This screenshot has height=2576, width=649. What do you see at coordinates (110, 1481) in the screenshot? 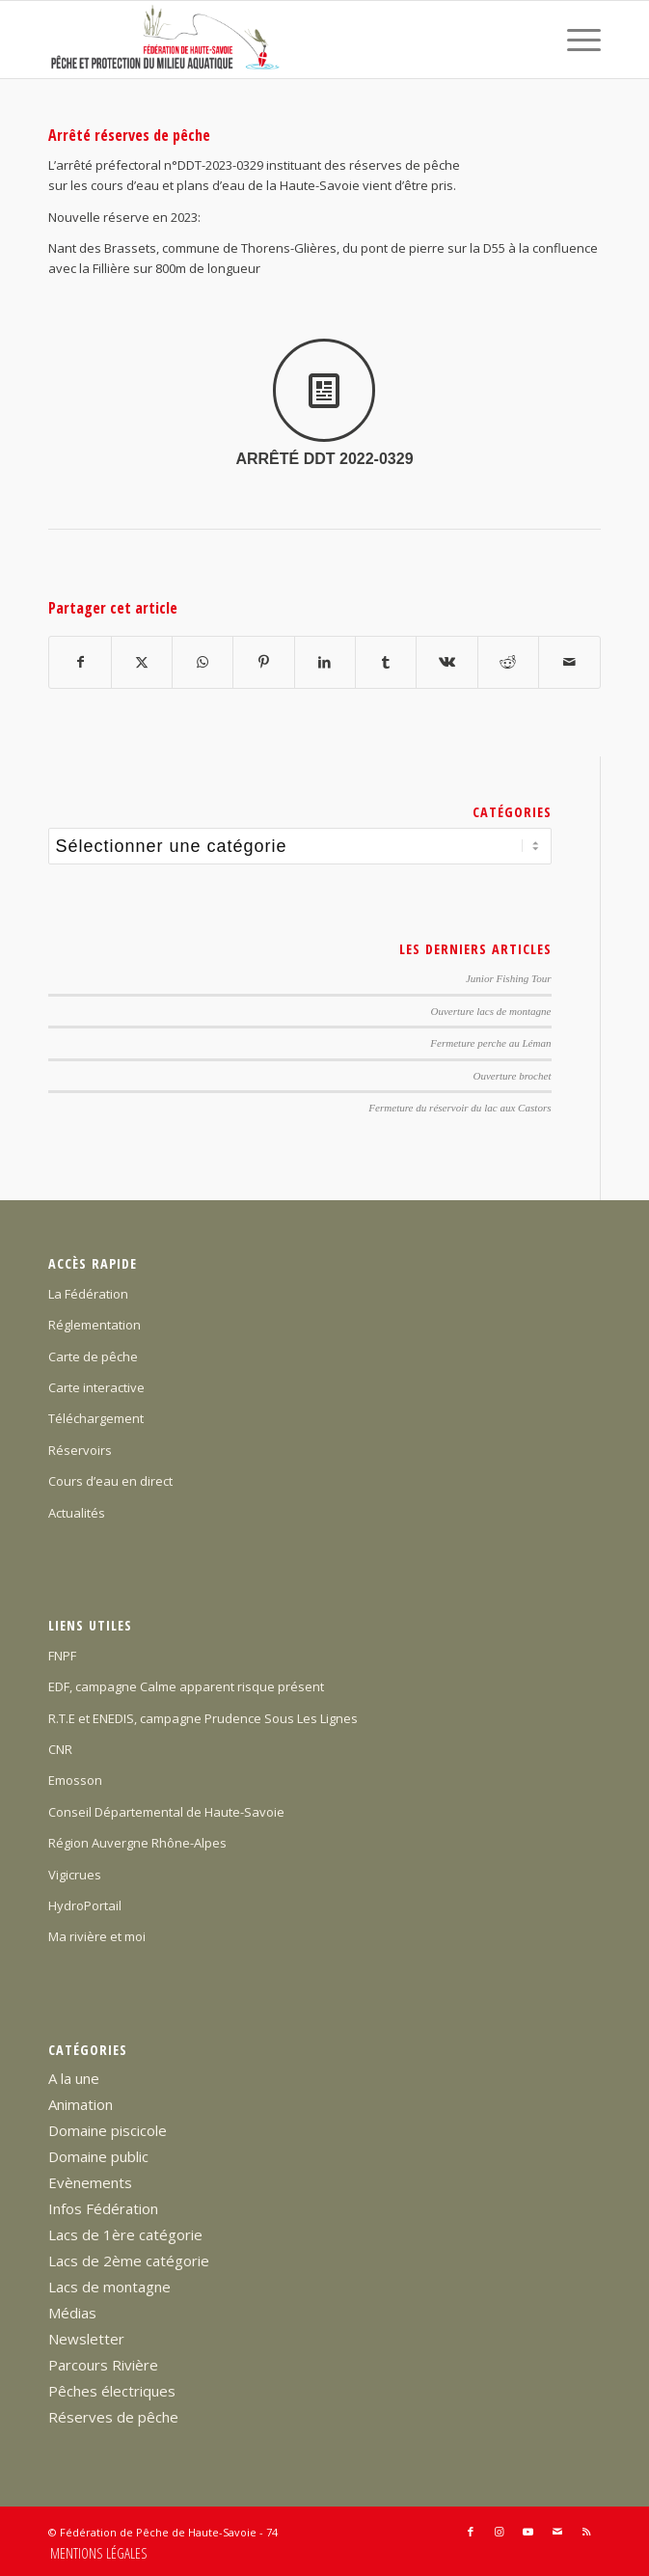
I see `Cours d’eau en direct` at bounding box center [110, 1481].